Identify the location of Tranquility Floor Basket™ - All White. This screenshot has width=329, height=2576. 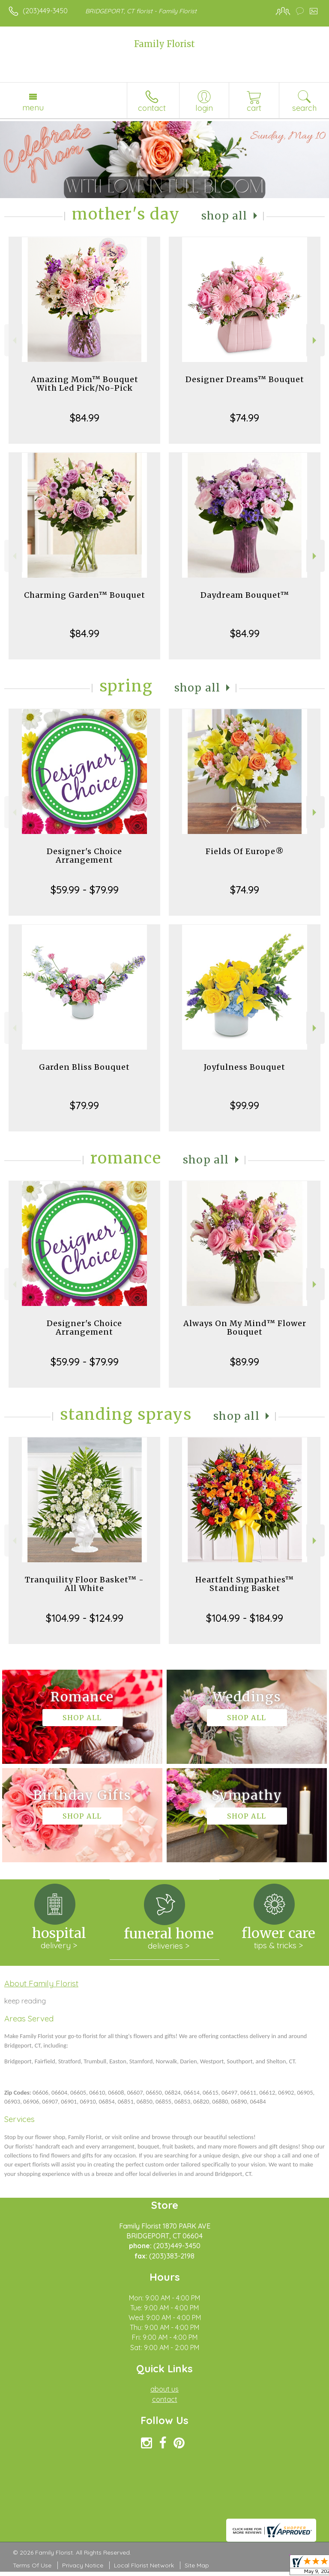
(84, 1584).